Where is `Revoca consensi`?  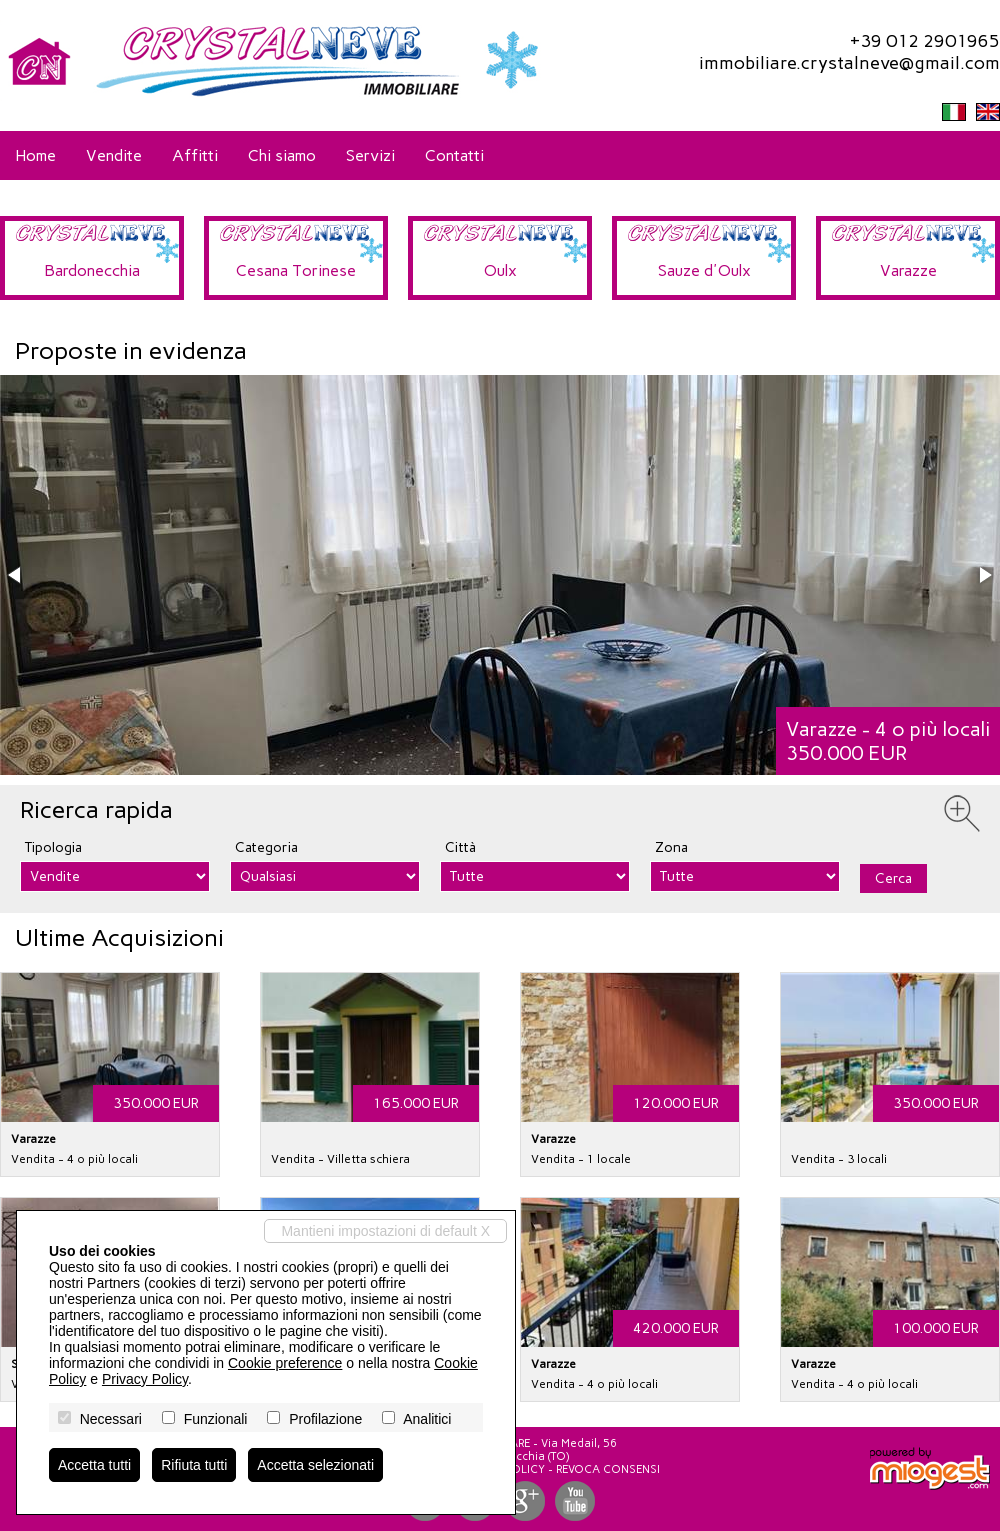 Revoca consensi is located at coordinates (608, 1469).